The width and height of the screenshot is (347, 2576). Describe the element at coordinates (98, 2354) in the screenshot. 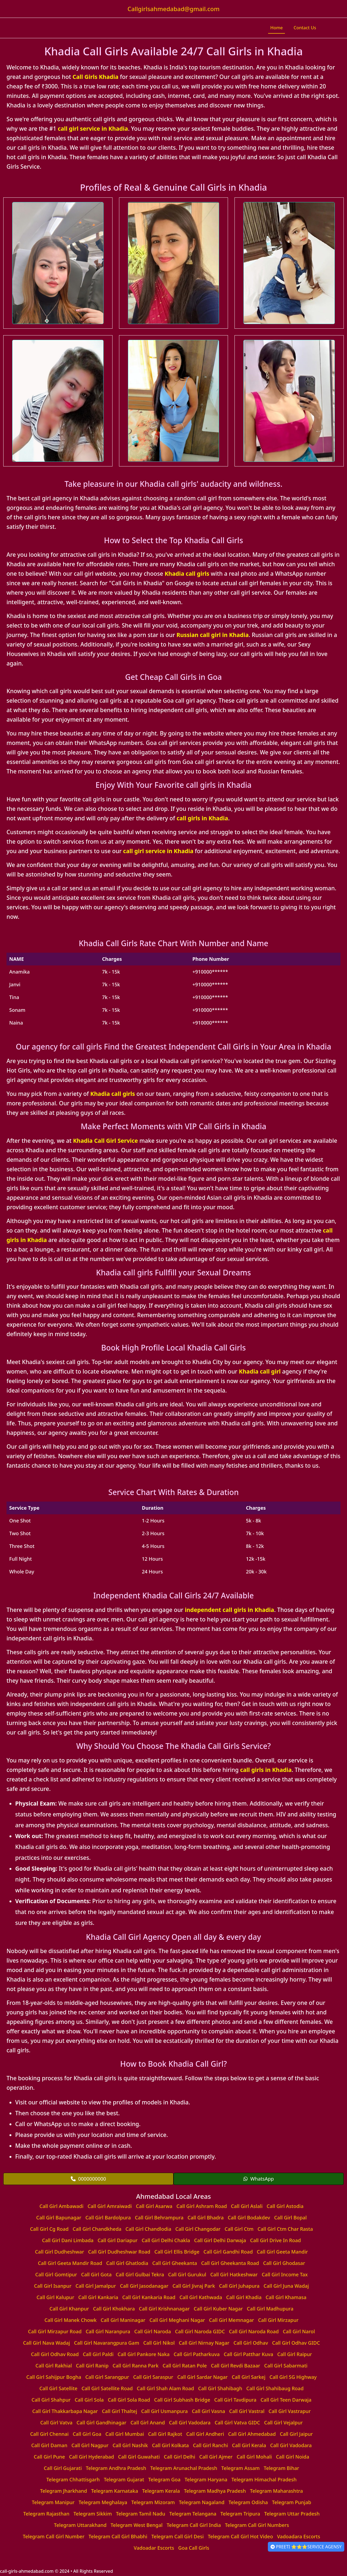

I see `Call Girl Paldi` at that location.